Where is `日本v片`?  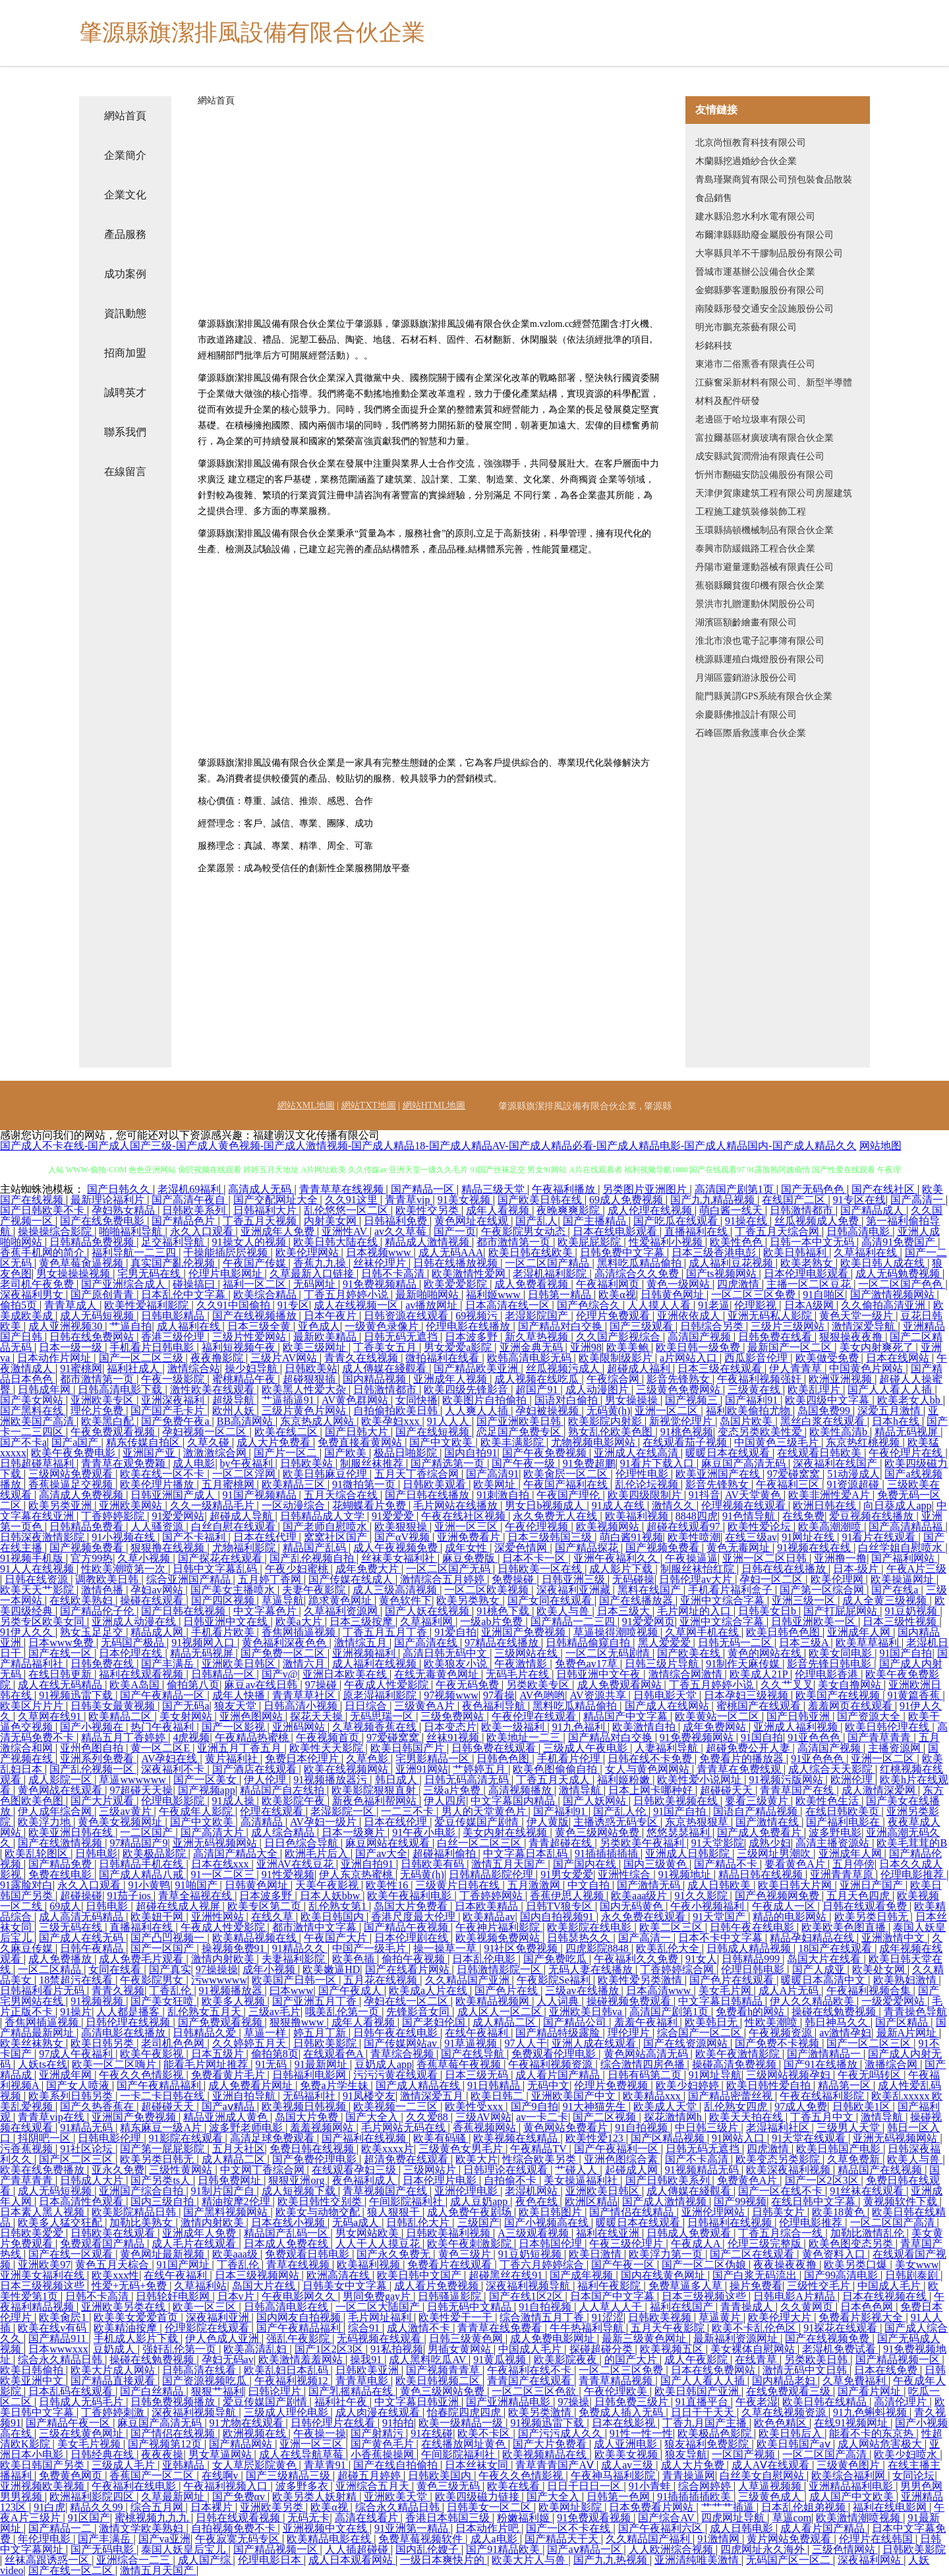 日本v片 is located at coordinates (237, 2296).